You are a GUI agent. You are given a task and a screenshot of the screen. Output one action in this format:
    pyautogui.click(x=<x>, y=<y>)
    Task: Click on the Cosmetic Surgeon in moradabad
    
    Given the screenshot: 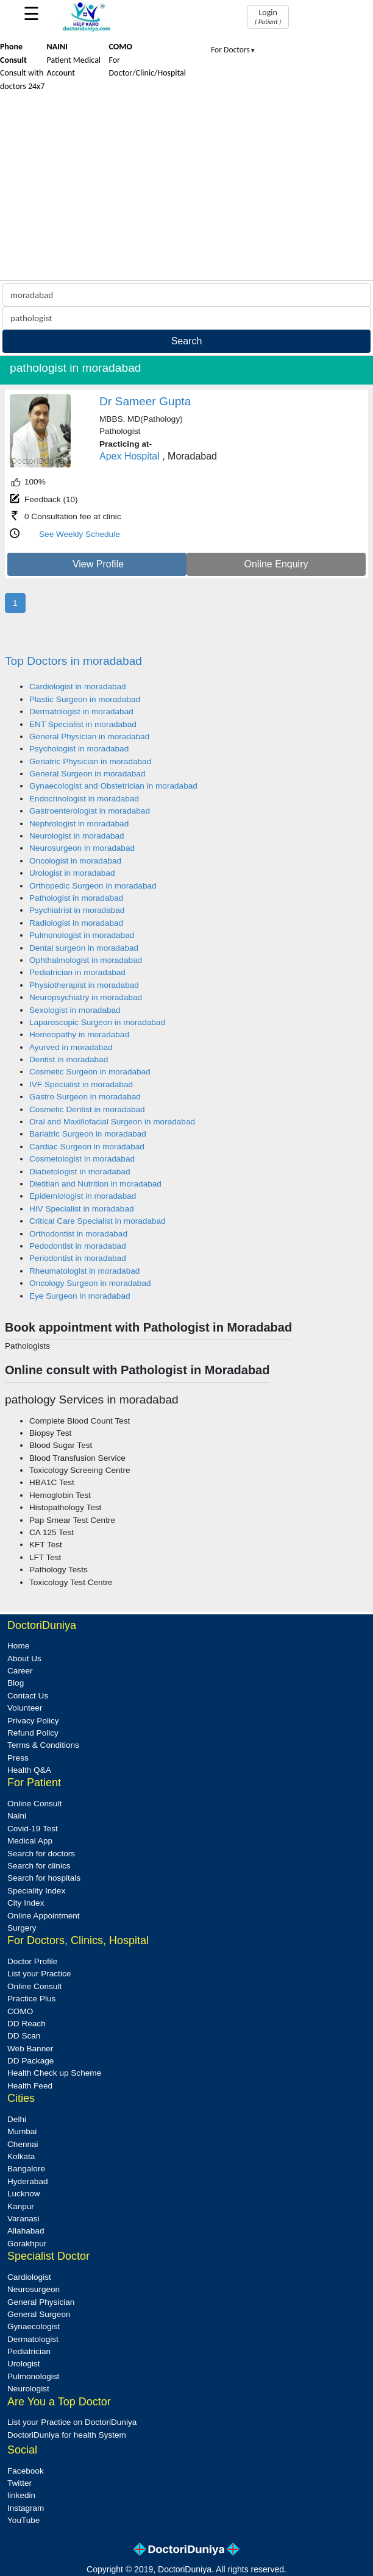 What is the action you would take?
    pyautogui.click(x=90, y=1071)
    